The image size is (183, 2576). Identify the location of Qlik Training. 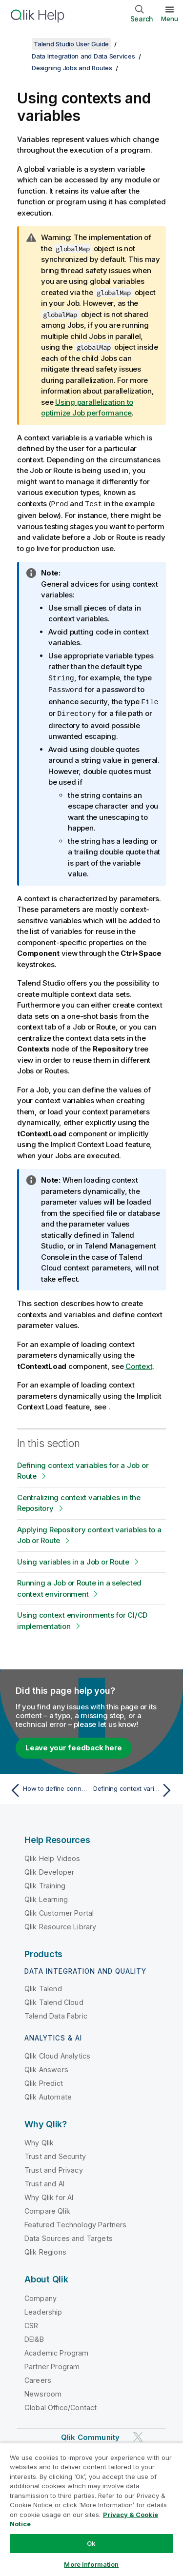
(44, 1883).